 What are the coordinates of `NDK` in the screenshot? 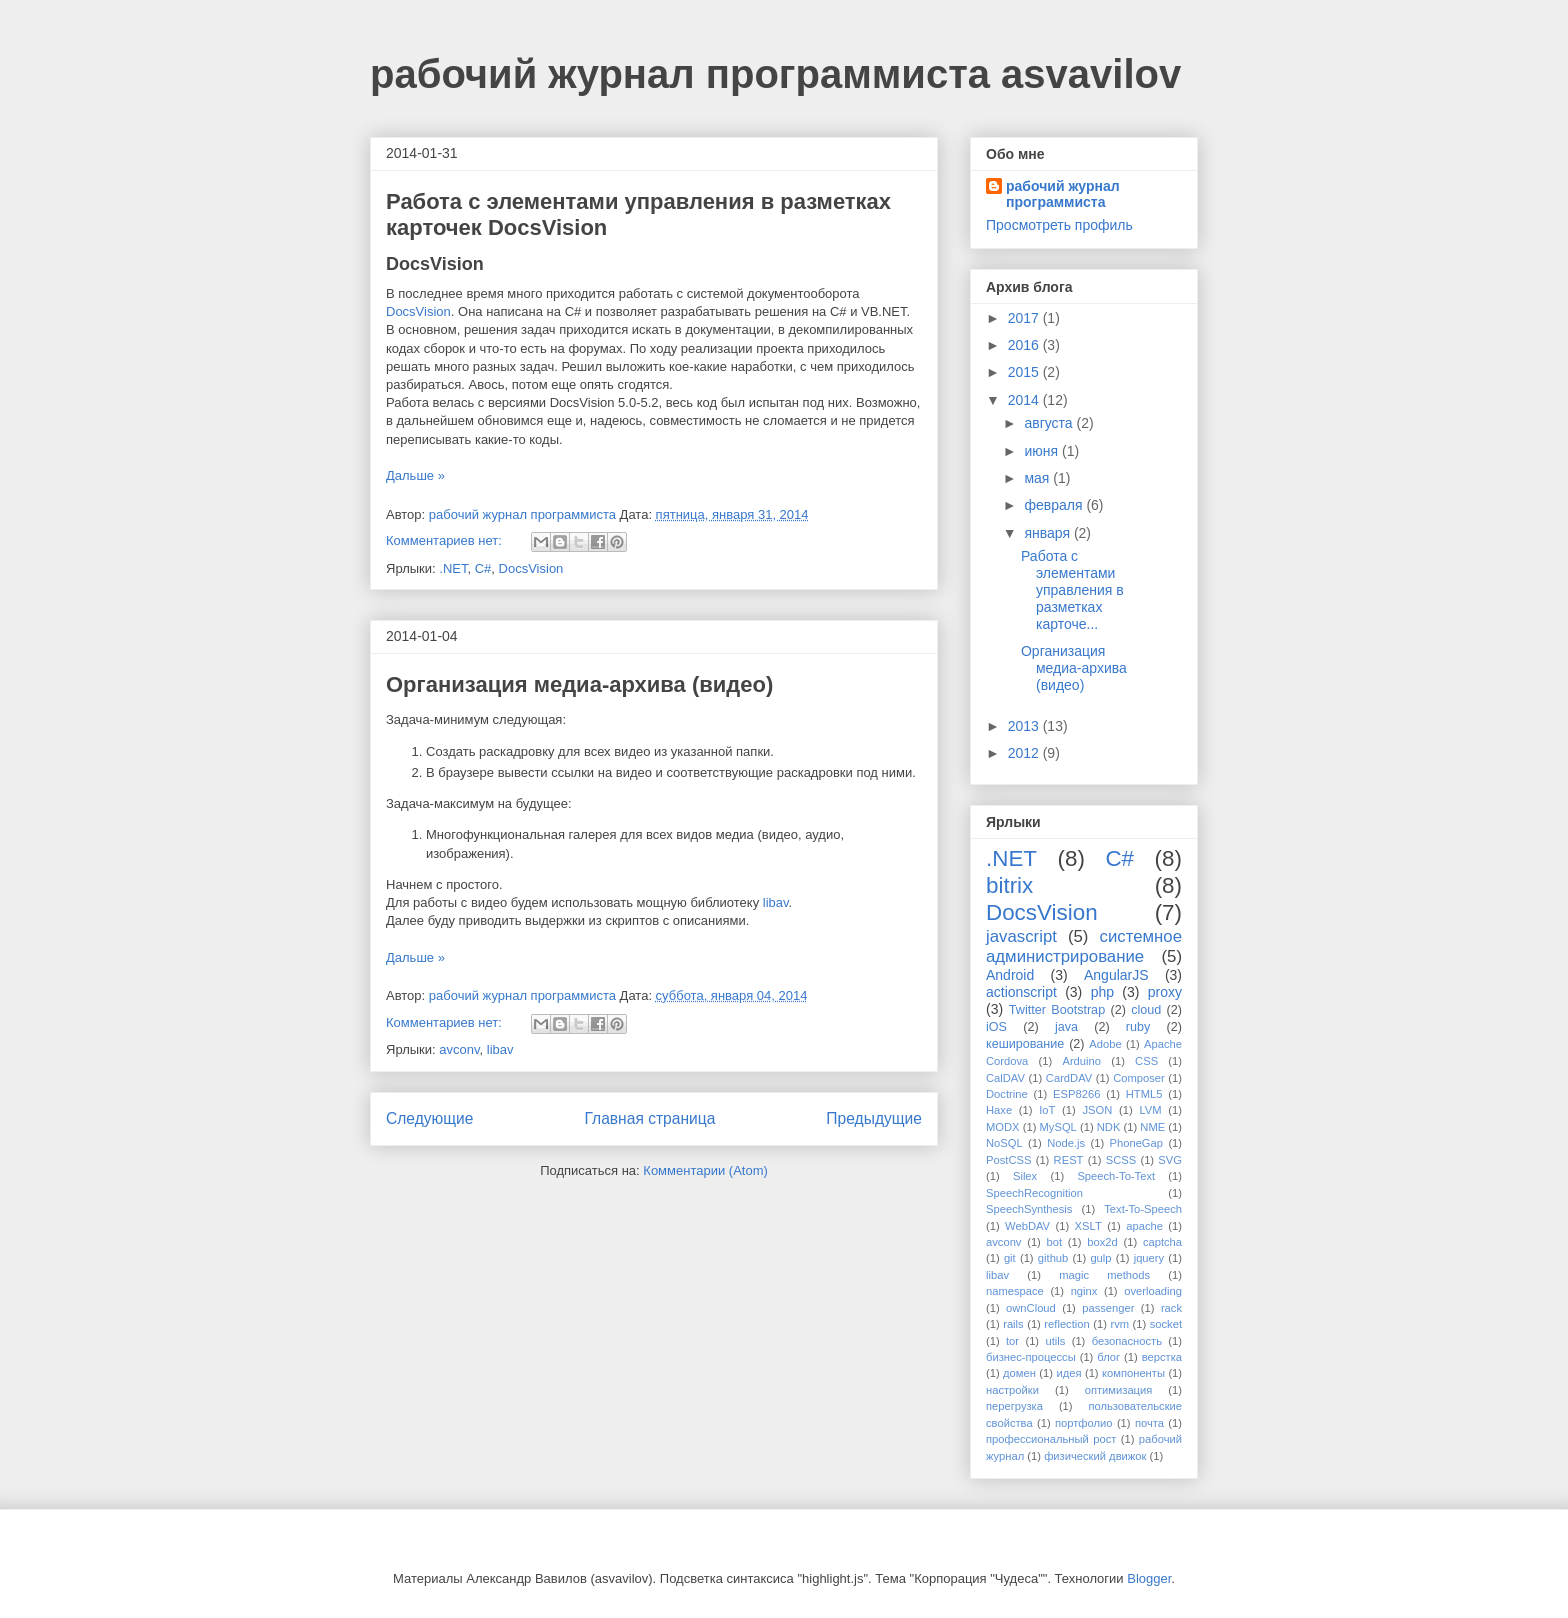 It's located at (1109, 1127).